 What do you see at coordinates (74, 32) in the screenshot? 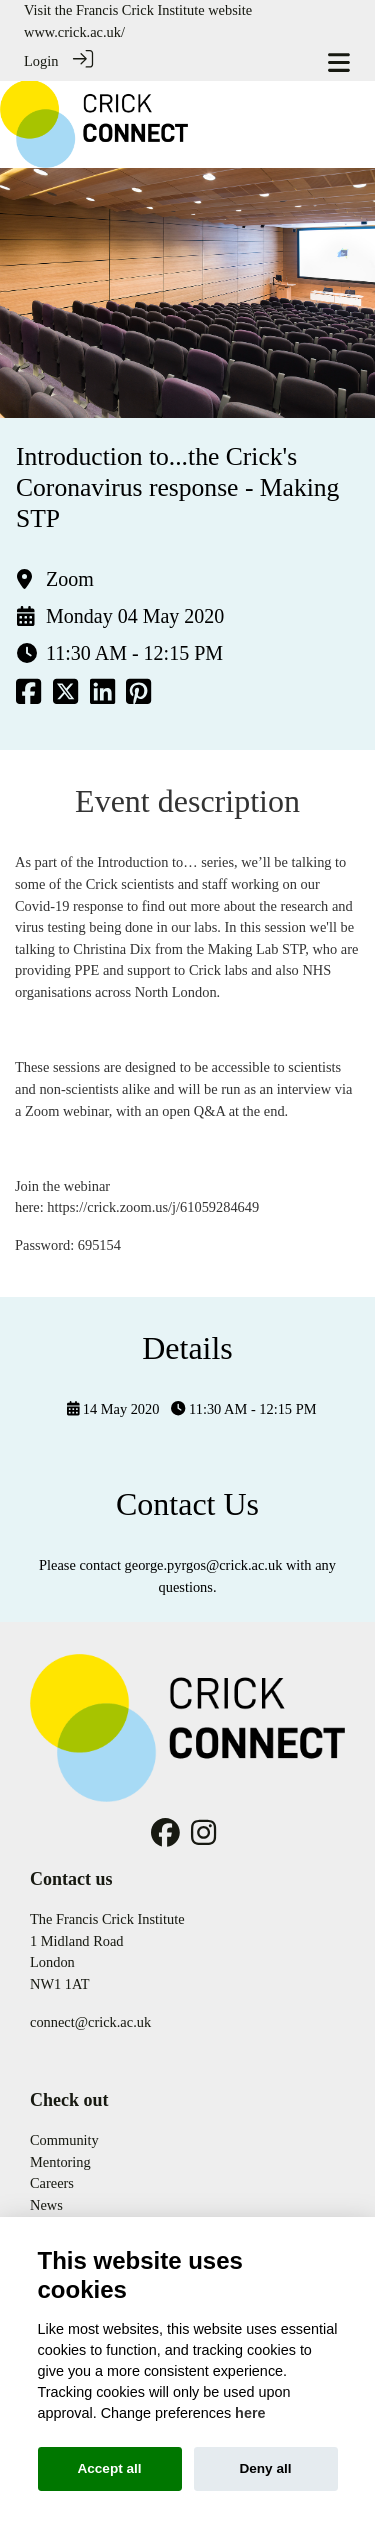
I see `www.crick.ac.uk/` at bounding box center [74, 32].